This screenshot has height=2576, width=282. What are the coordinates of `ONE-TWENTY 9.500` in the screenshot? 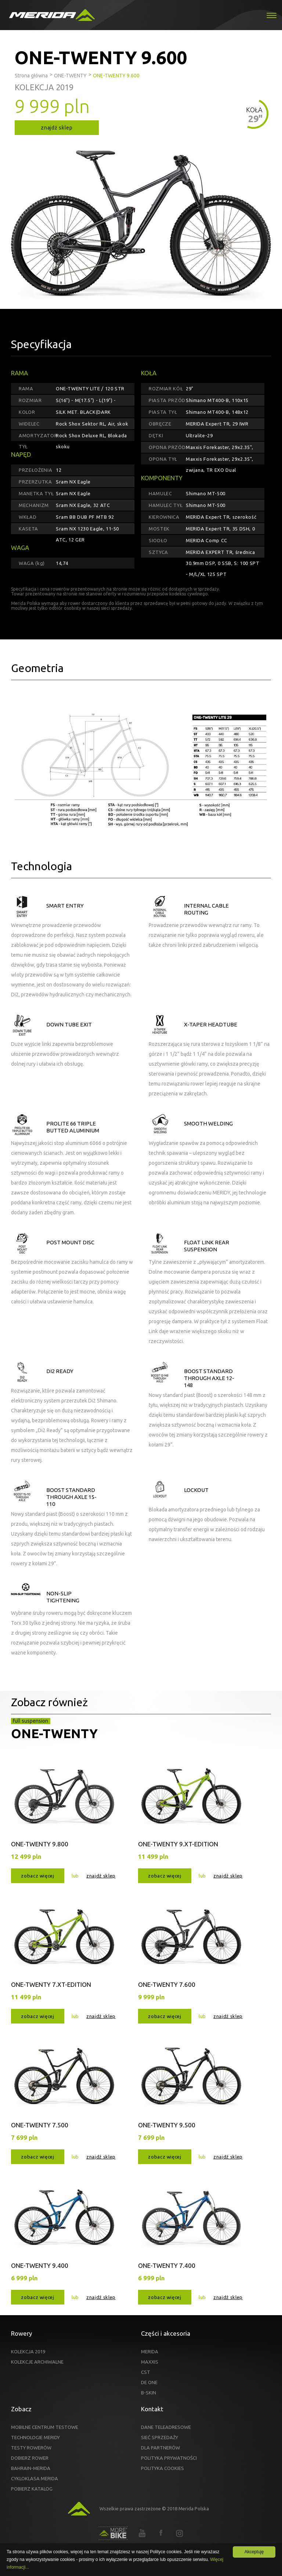 It's located at (166, 2124).